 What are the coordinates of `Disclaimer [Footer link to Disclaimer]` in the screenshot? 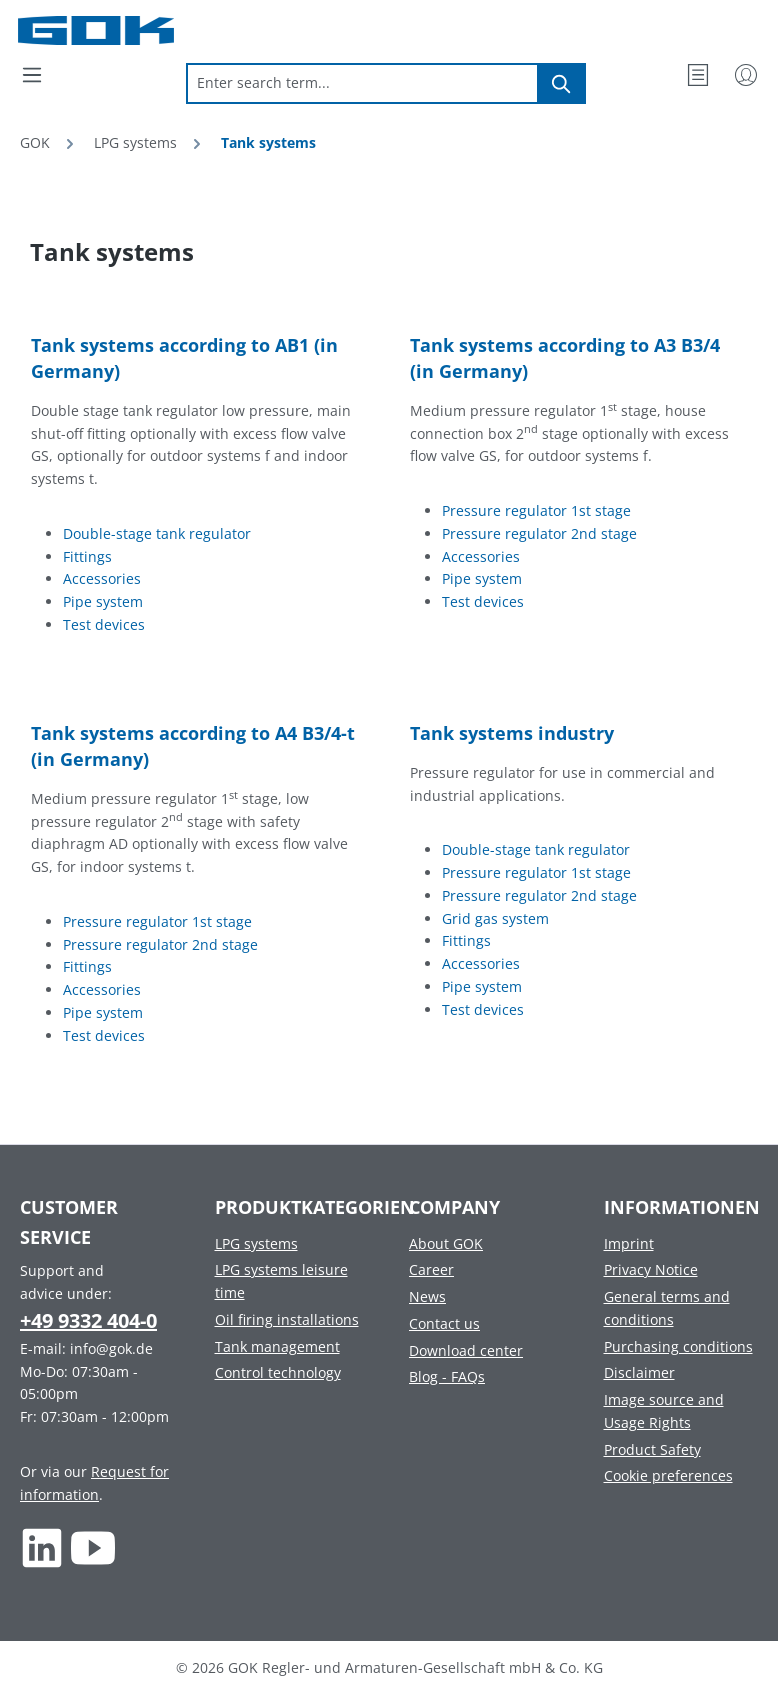 It's located at (639, 1372).